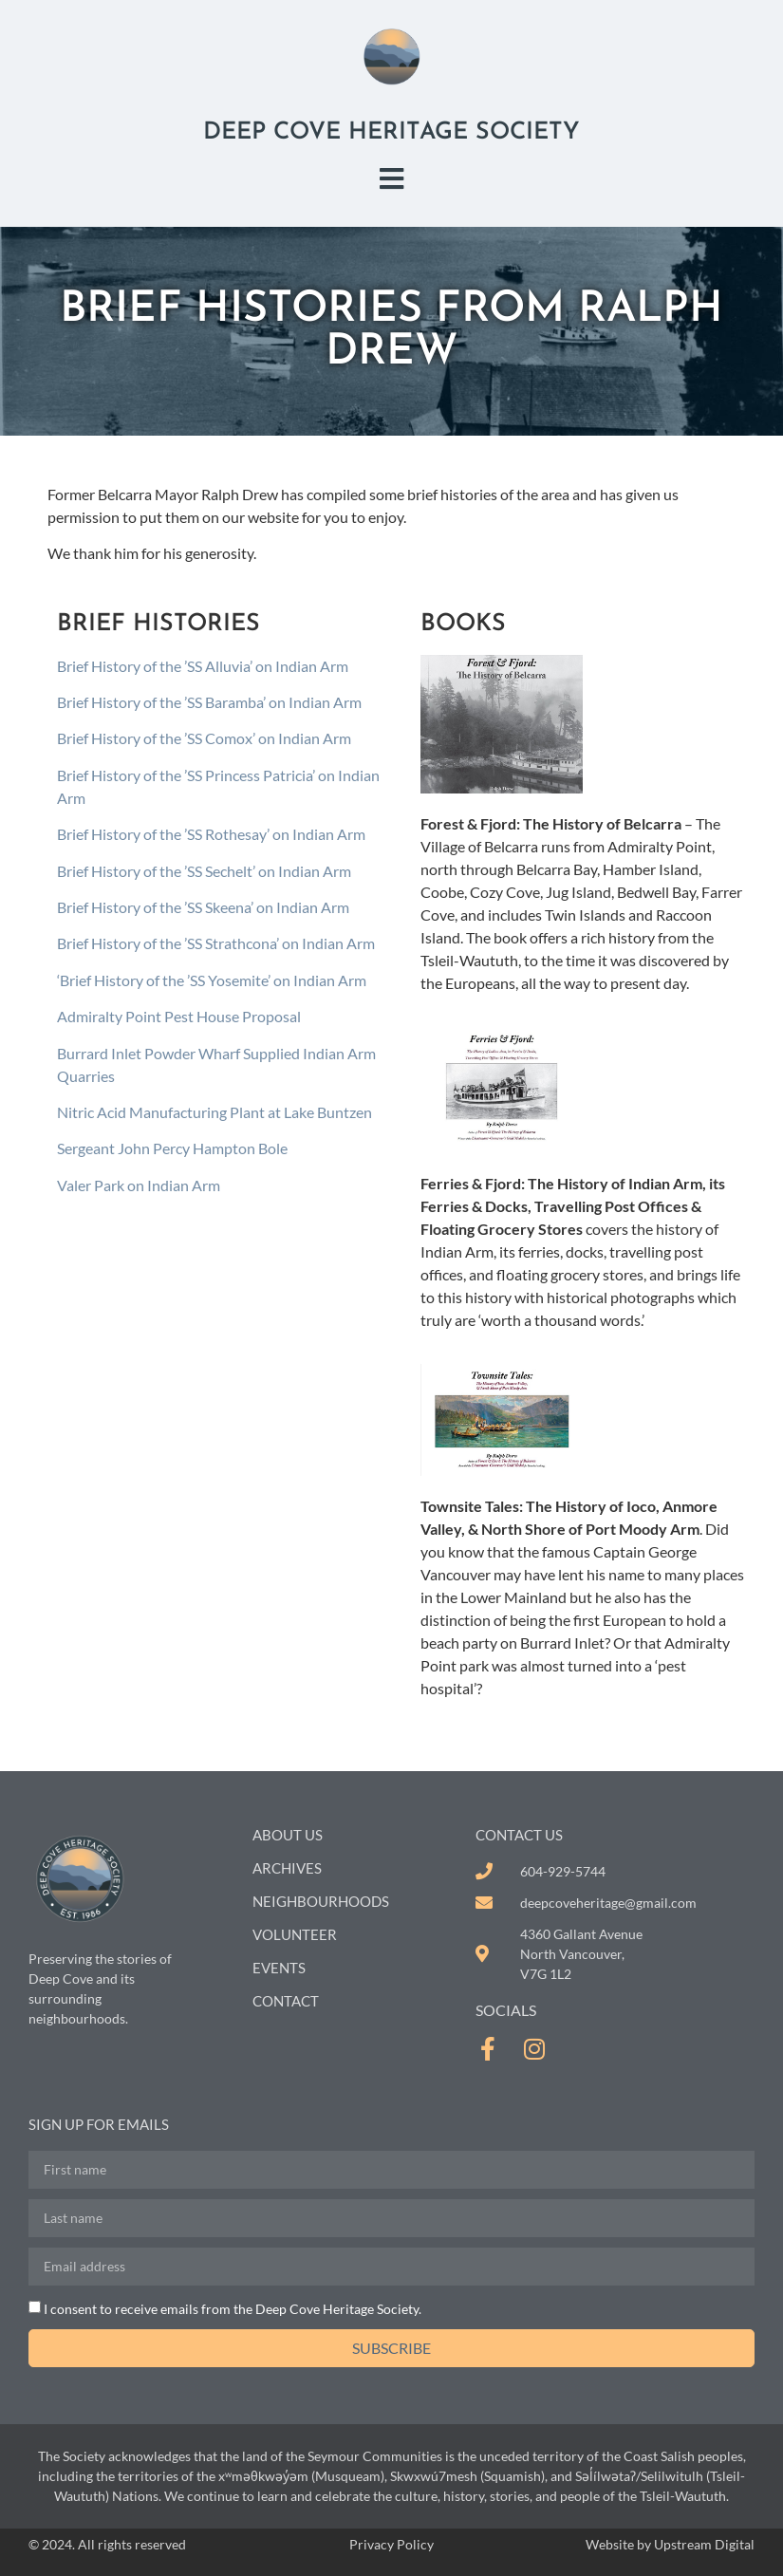  Describe the element at coordinates (179, 1016) in the screenshot. I see `Admiralty Point Pest House Proposal` at that location.